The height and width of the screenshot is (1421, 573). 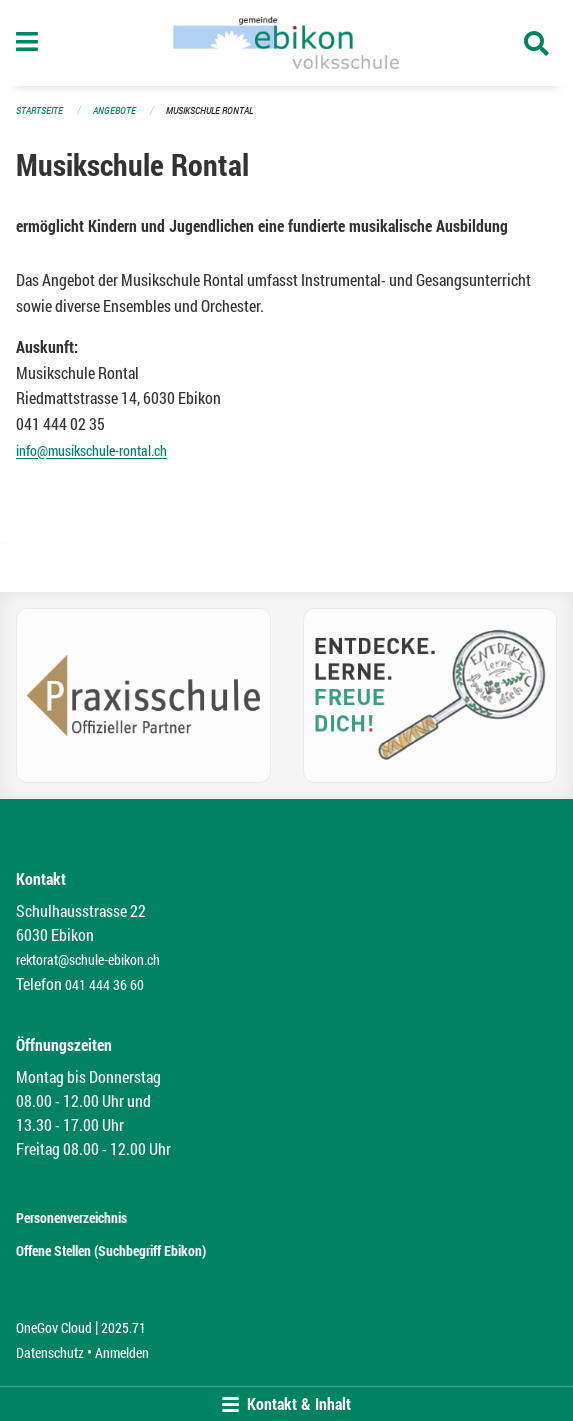 I want to click on 041 444 36 60, so click(x=104, y=984).